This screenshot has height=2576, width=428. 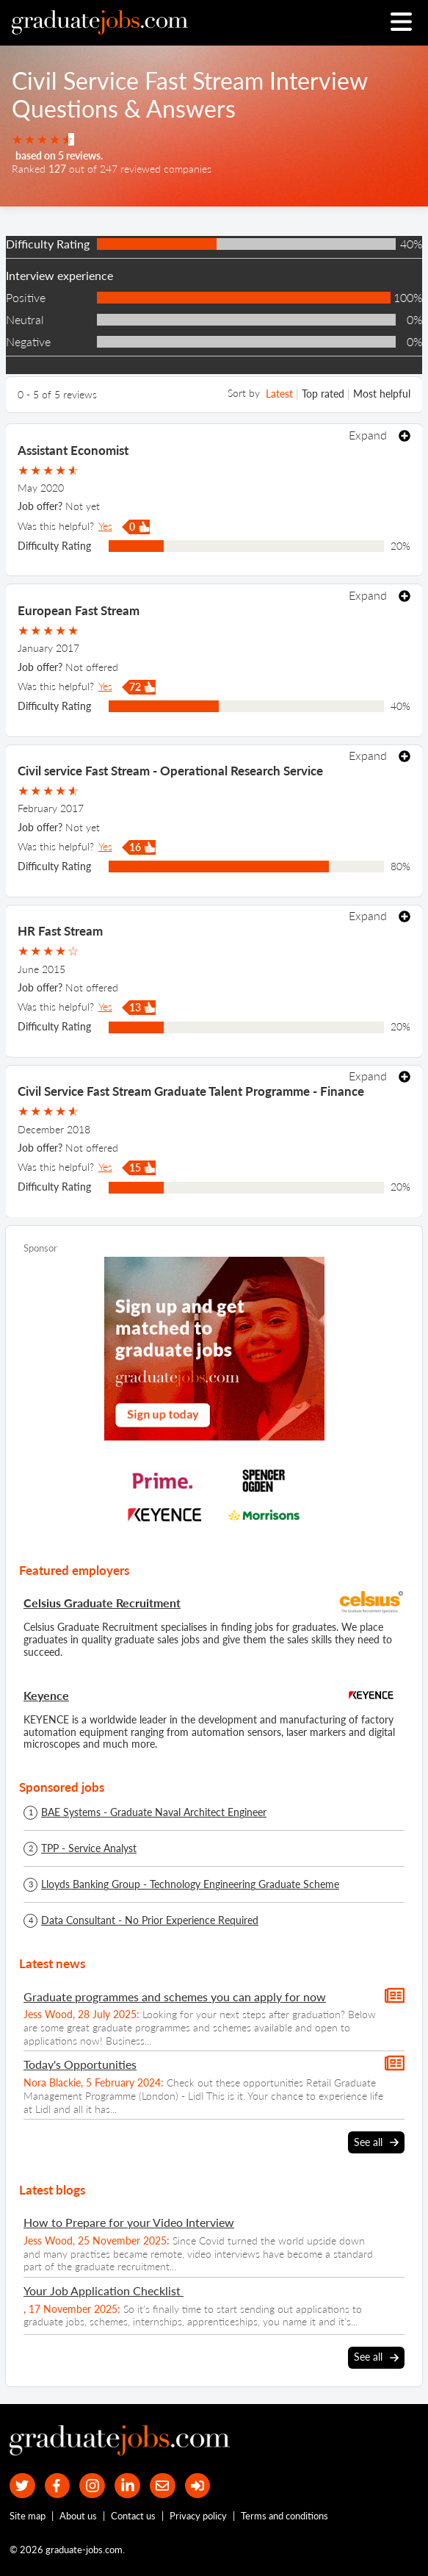 I want to click on Privacy policy, so click(x=198, y=2516).